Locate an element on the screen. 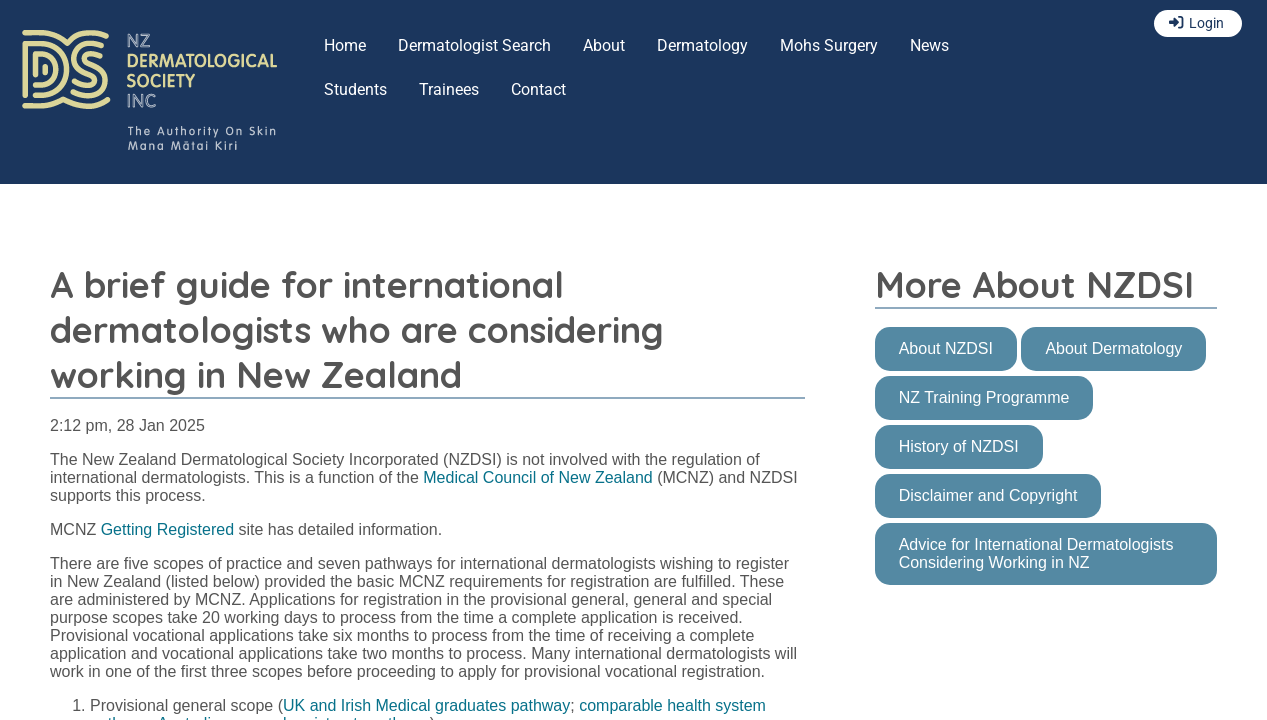 The image size is (1267, 720). Advice for International Dermatologists Considering Working in NZ is located at coordinates (1036, 553).